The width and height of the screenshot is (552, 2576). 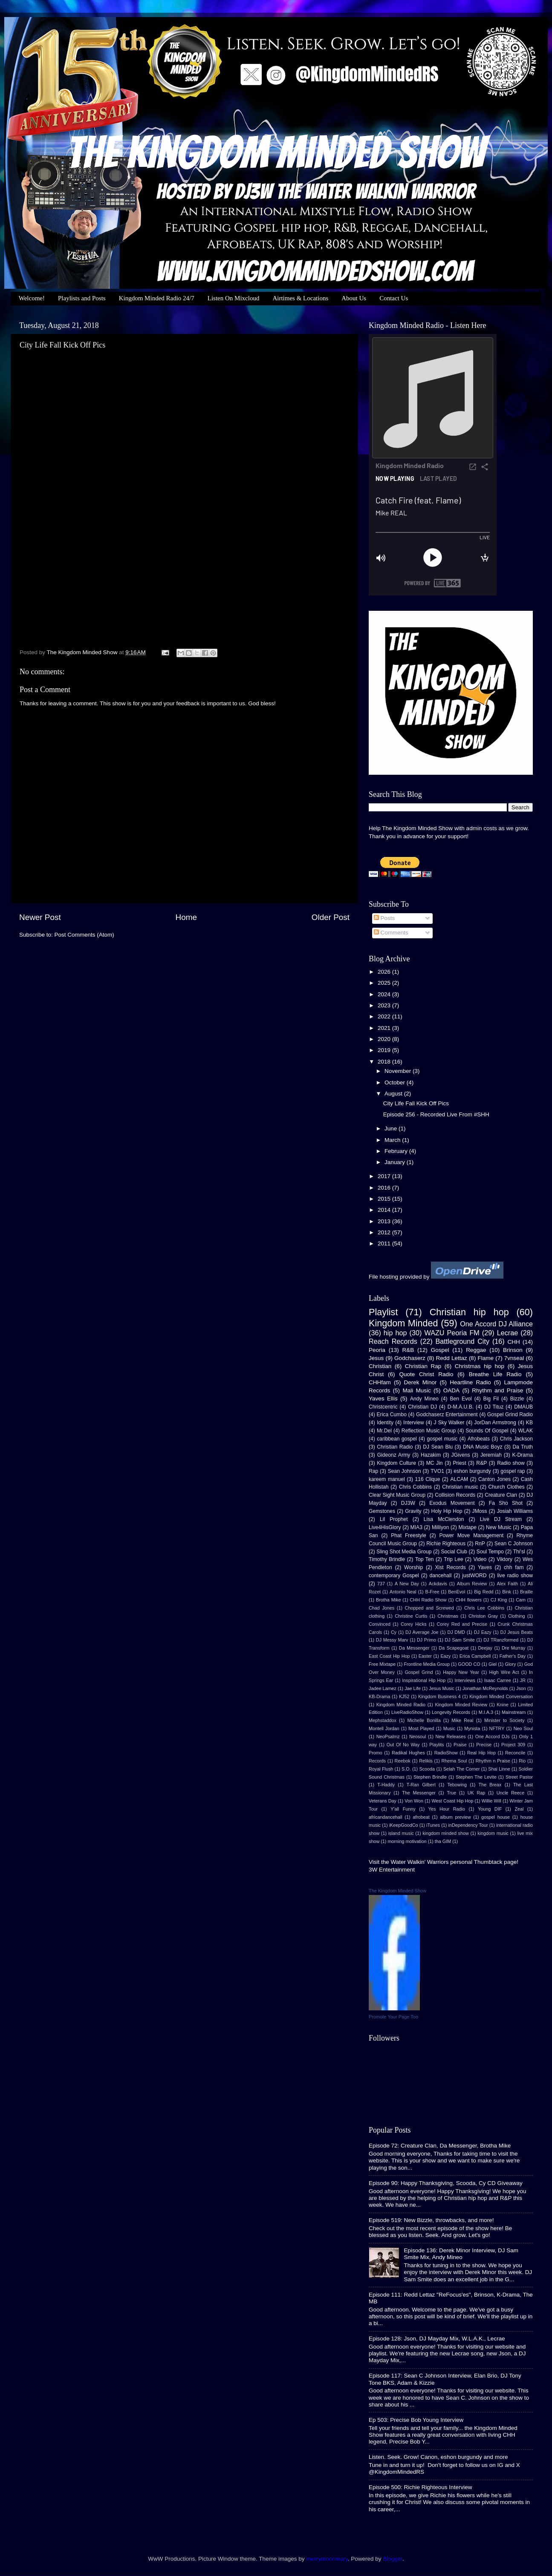 What do you see at coordinates (431, 2220) in the screenshot?
I see `Episode 519: New Bizzle, throwbacks, and more!` at bounding box center [431, 2220].